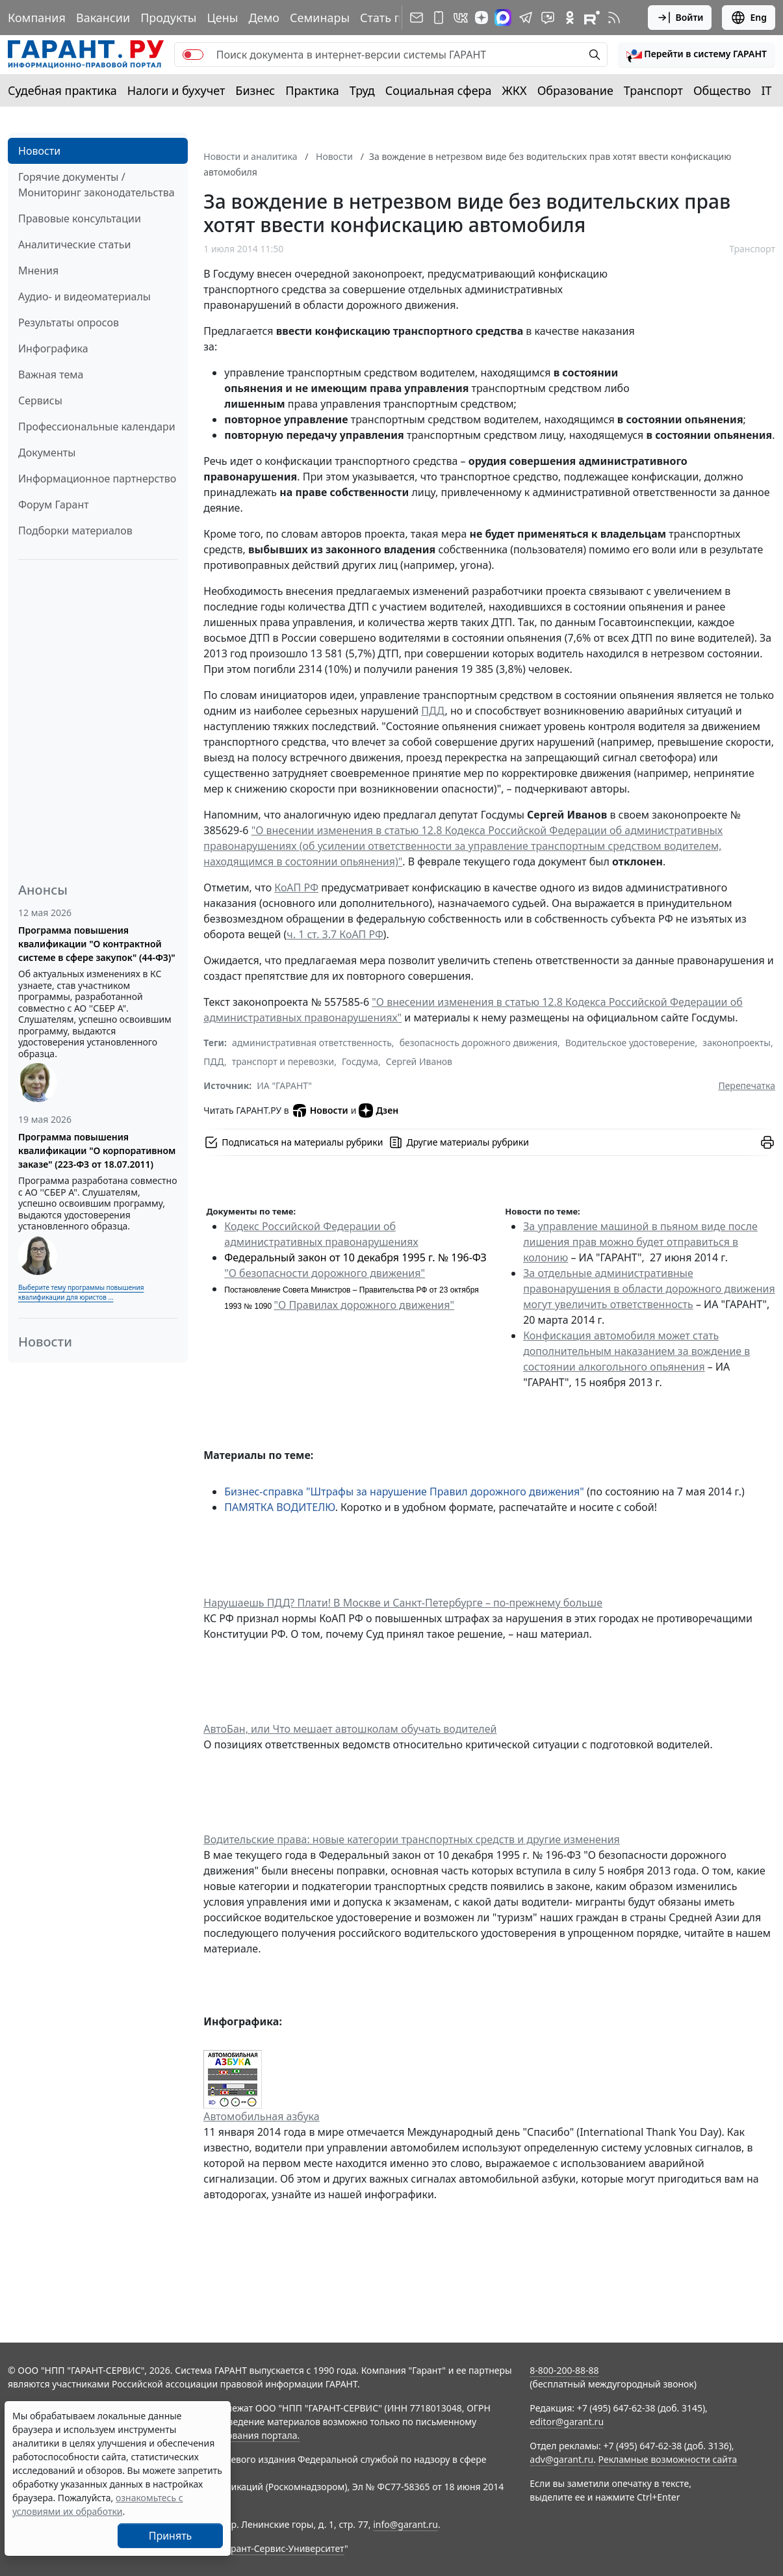 This screenshot has height=2576, width=783. Describe the element at coordinates (312, 90) in the screenshot. I see `Практика` at that location.